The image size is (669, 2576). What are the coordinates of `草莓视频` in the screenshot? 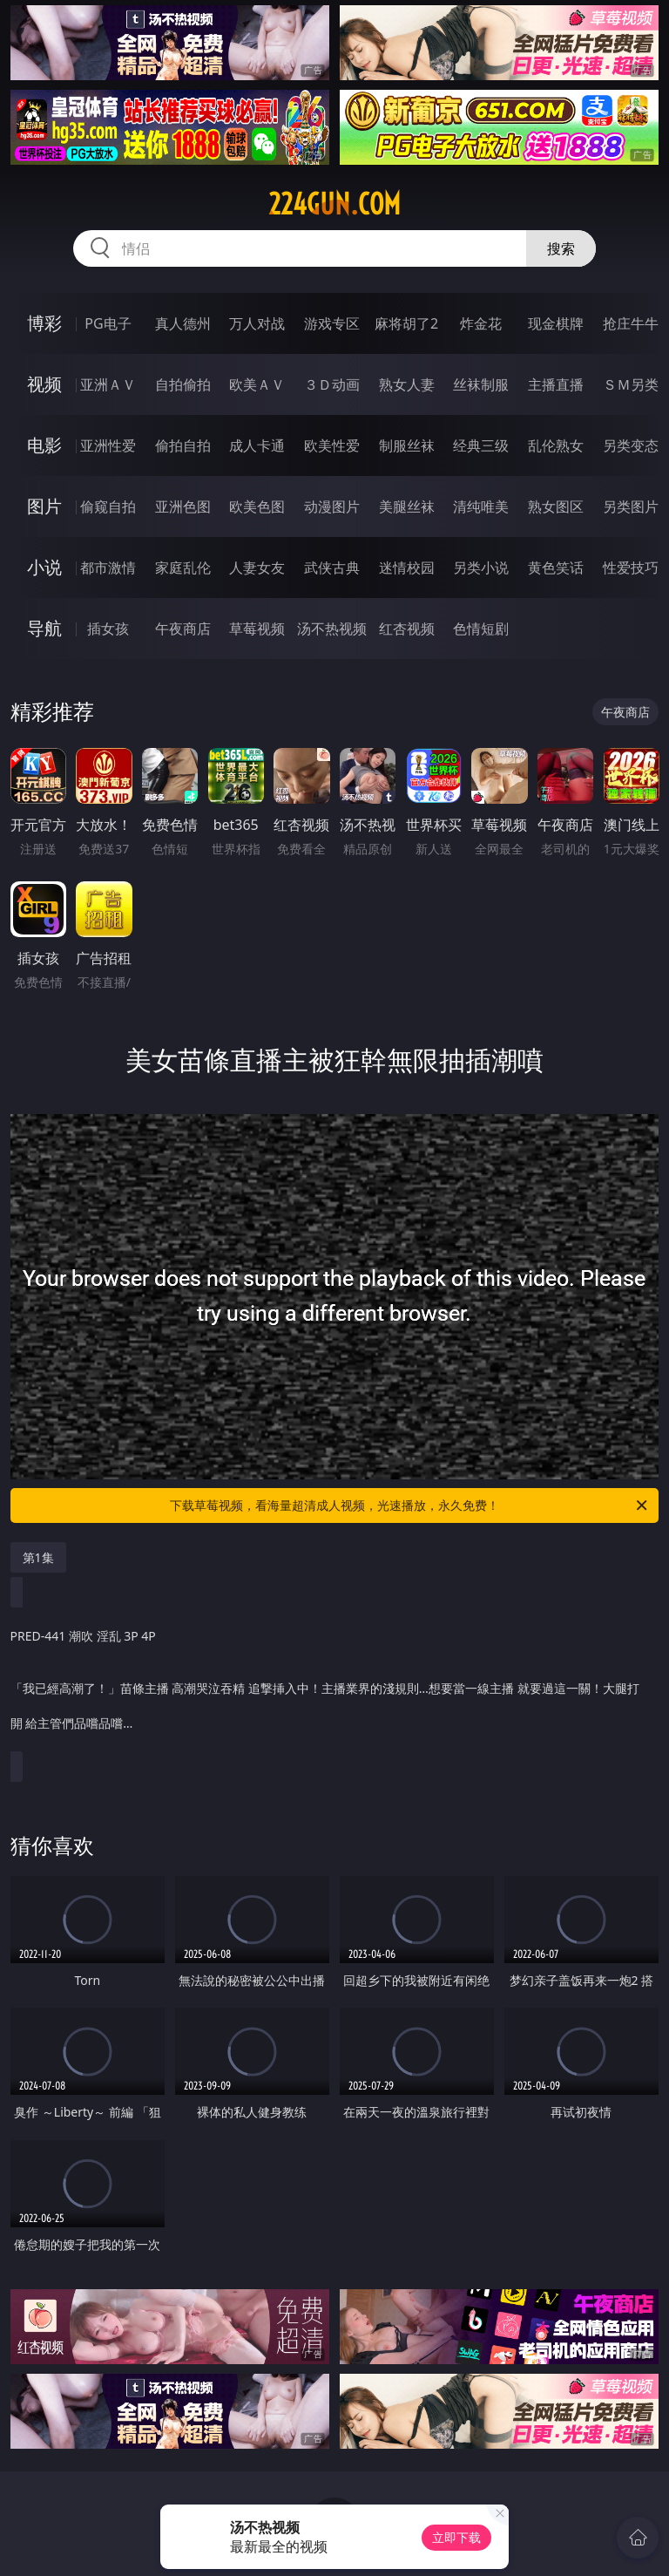 It's located at (257, 628).